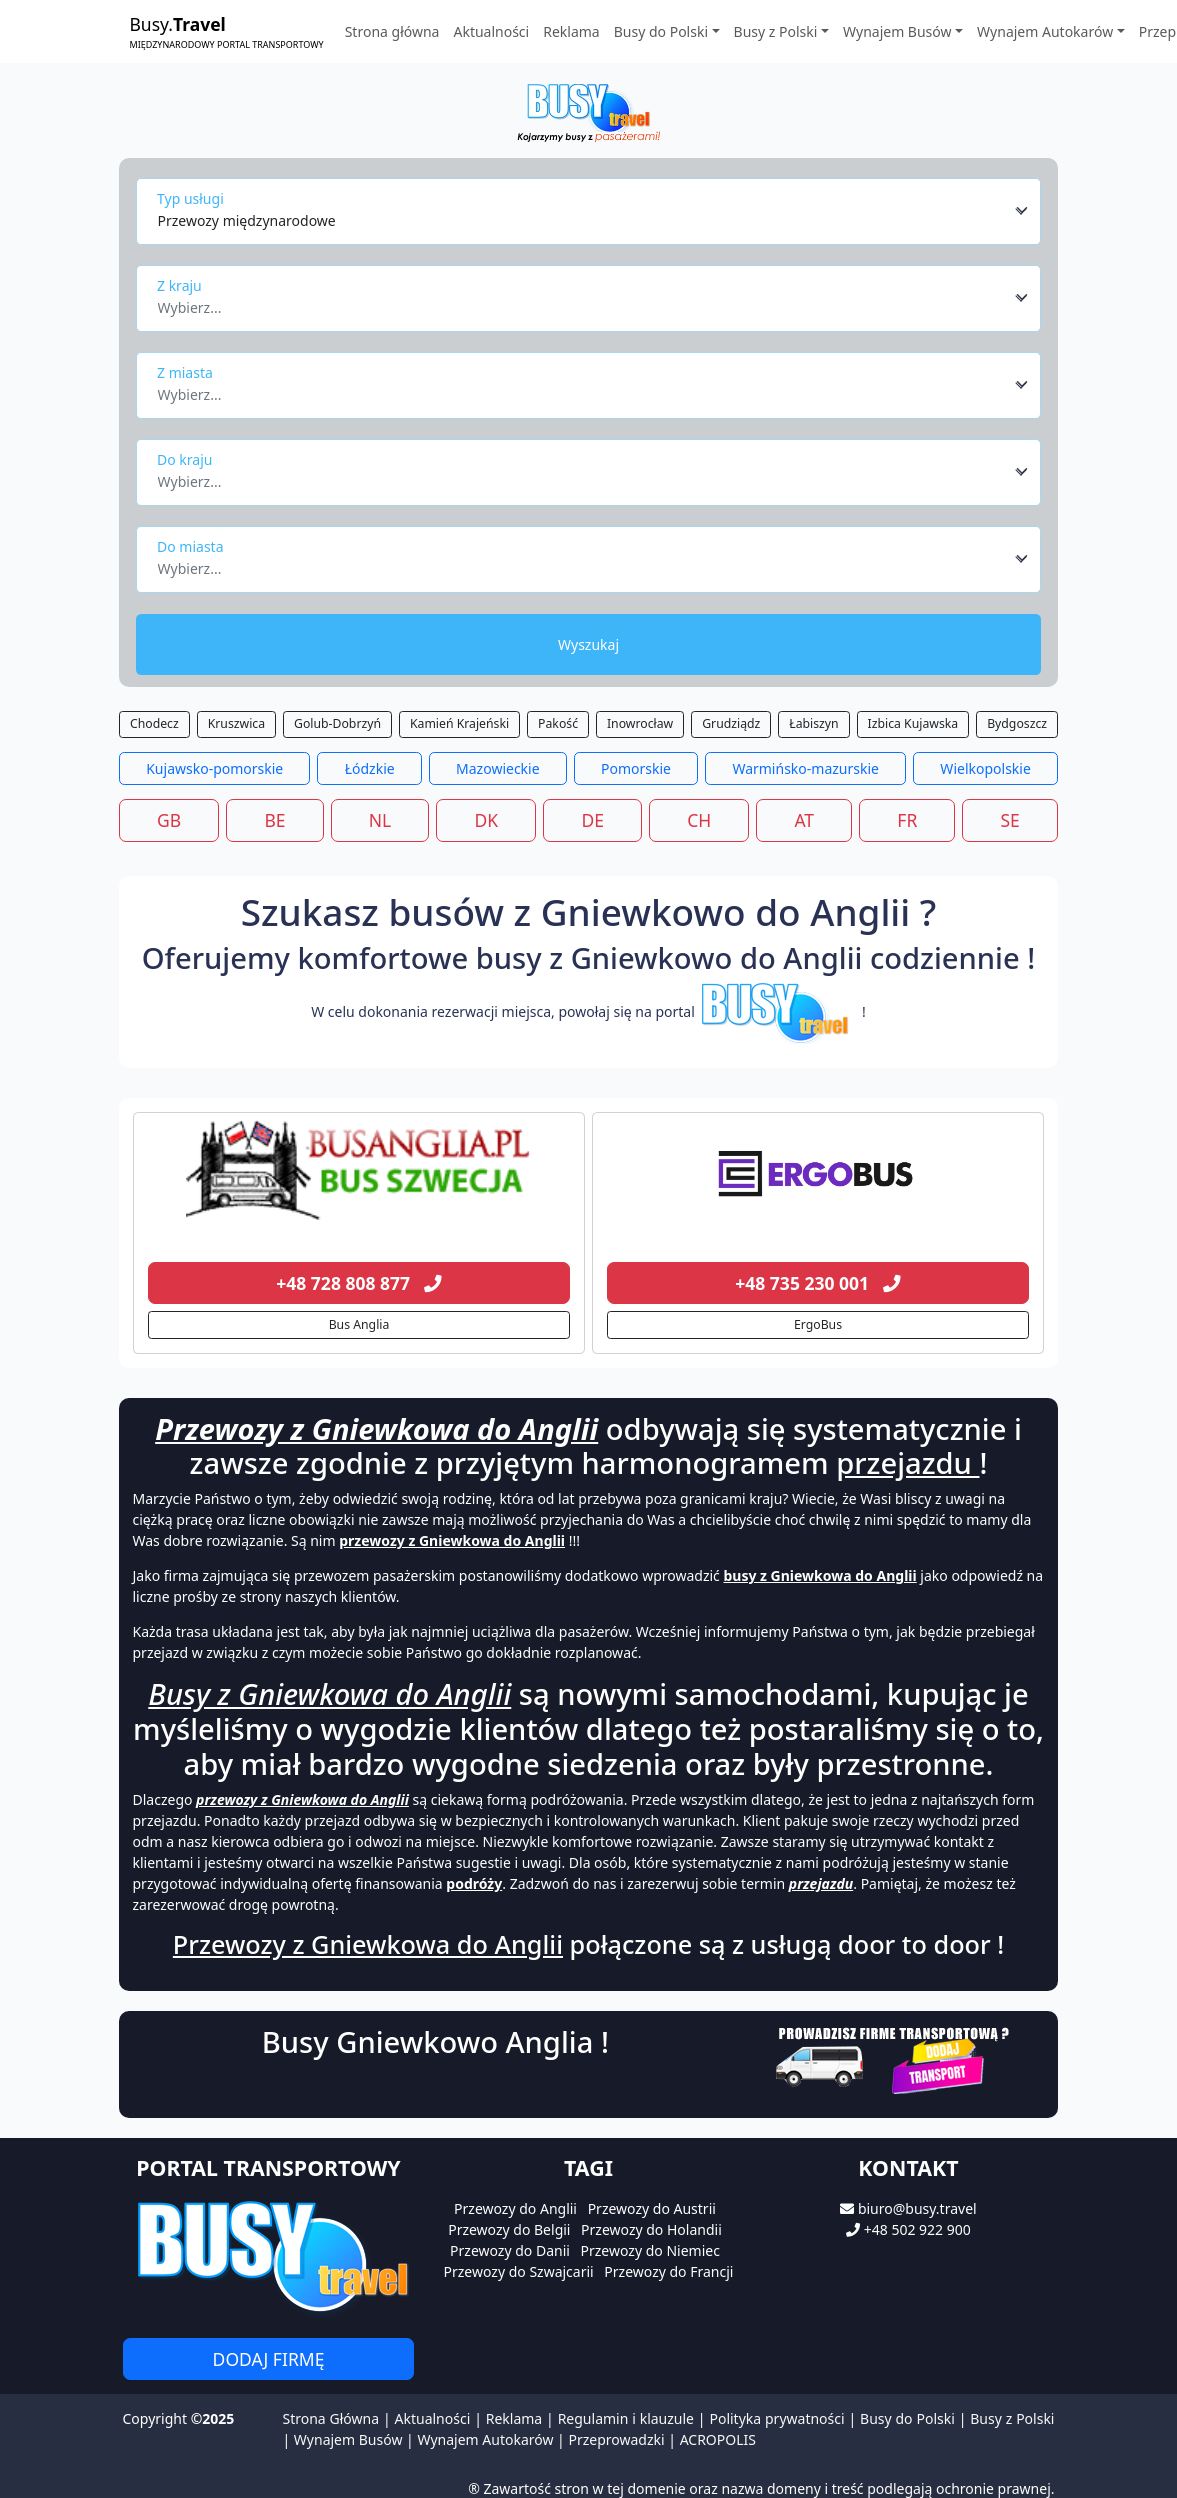  I want to click on AT, so click(804, 820).